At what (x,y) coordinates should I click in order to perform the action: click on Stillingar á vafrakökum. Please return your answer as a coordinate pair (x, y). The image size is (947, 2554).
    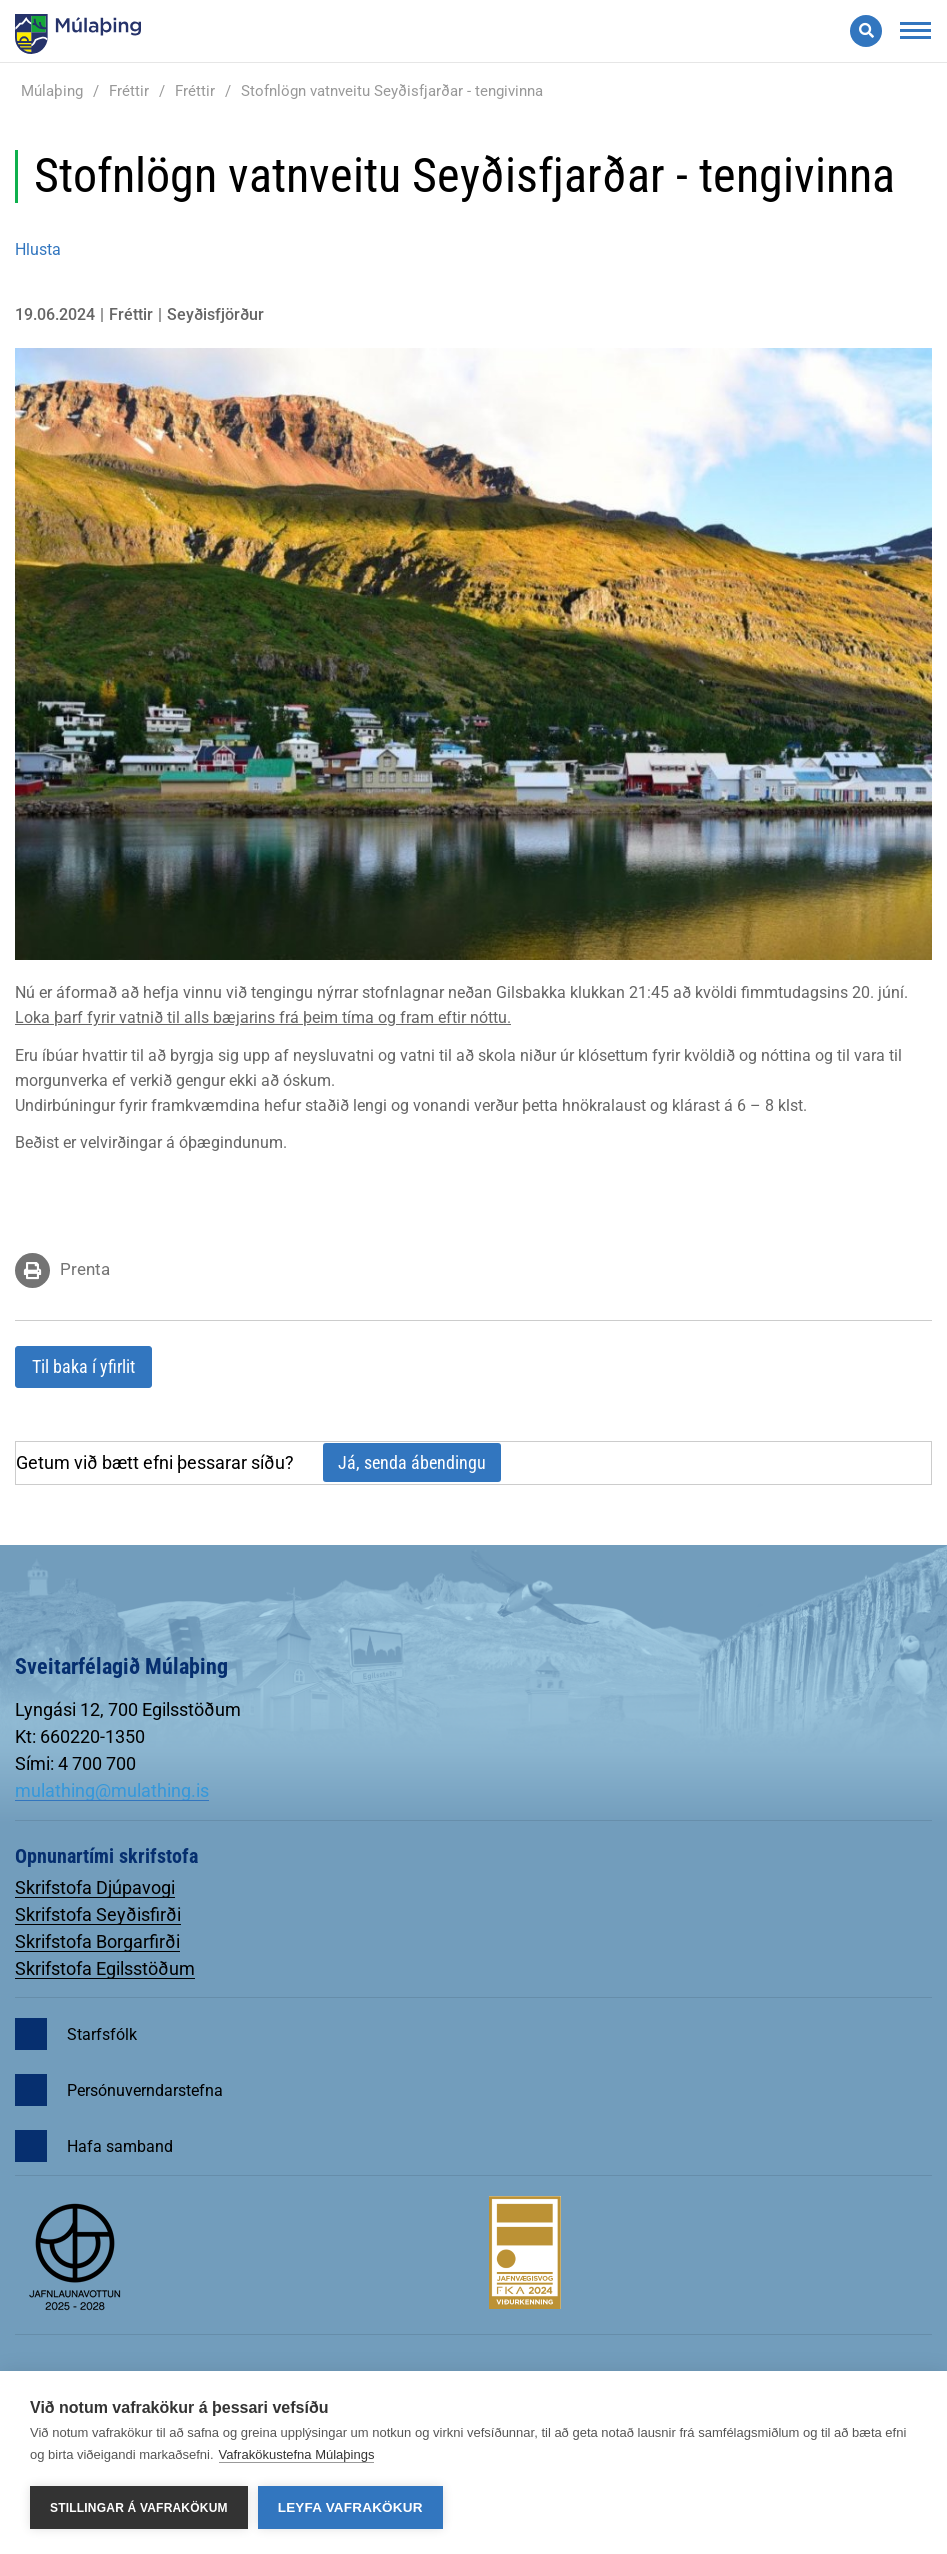
    Looking at the image, I should click on (139, 2508).